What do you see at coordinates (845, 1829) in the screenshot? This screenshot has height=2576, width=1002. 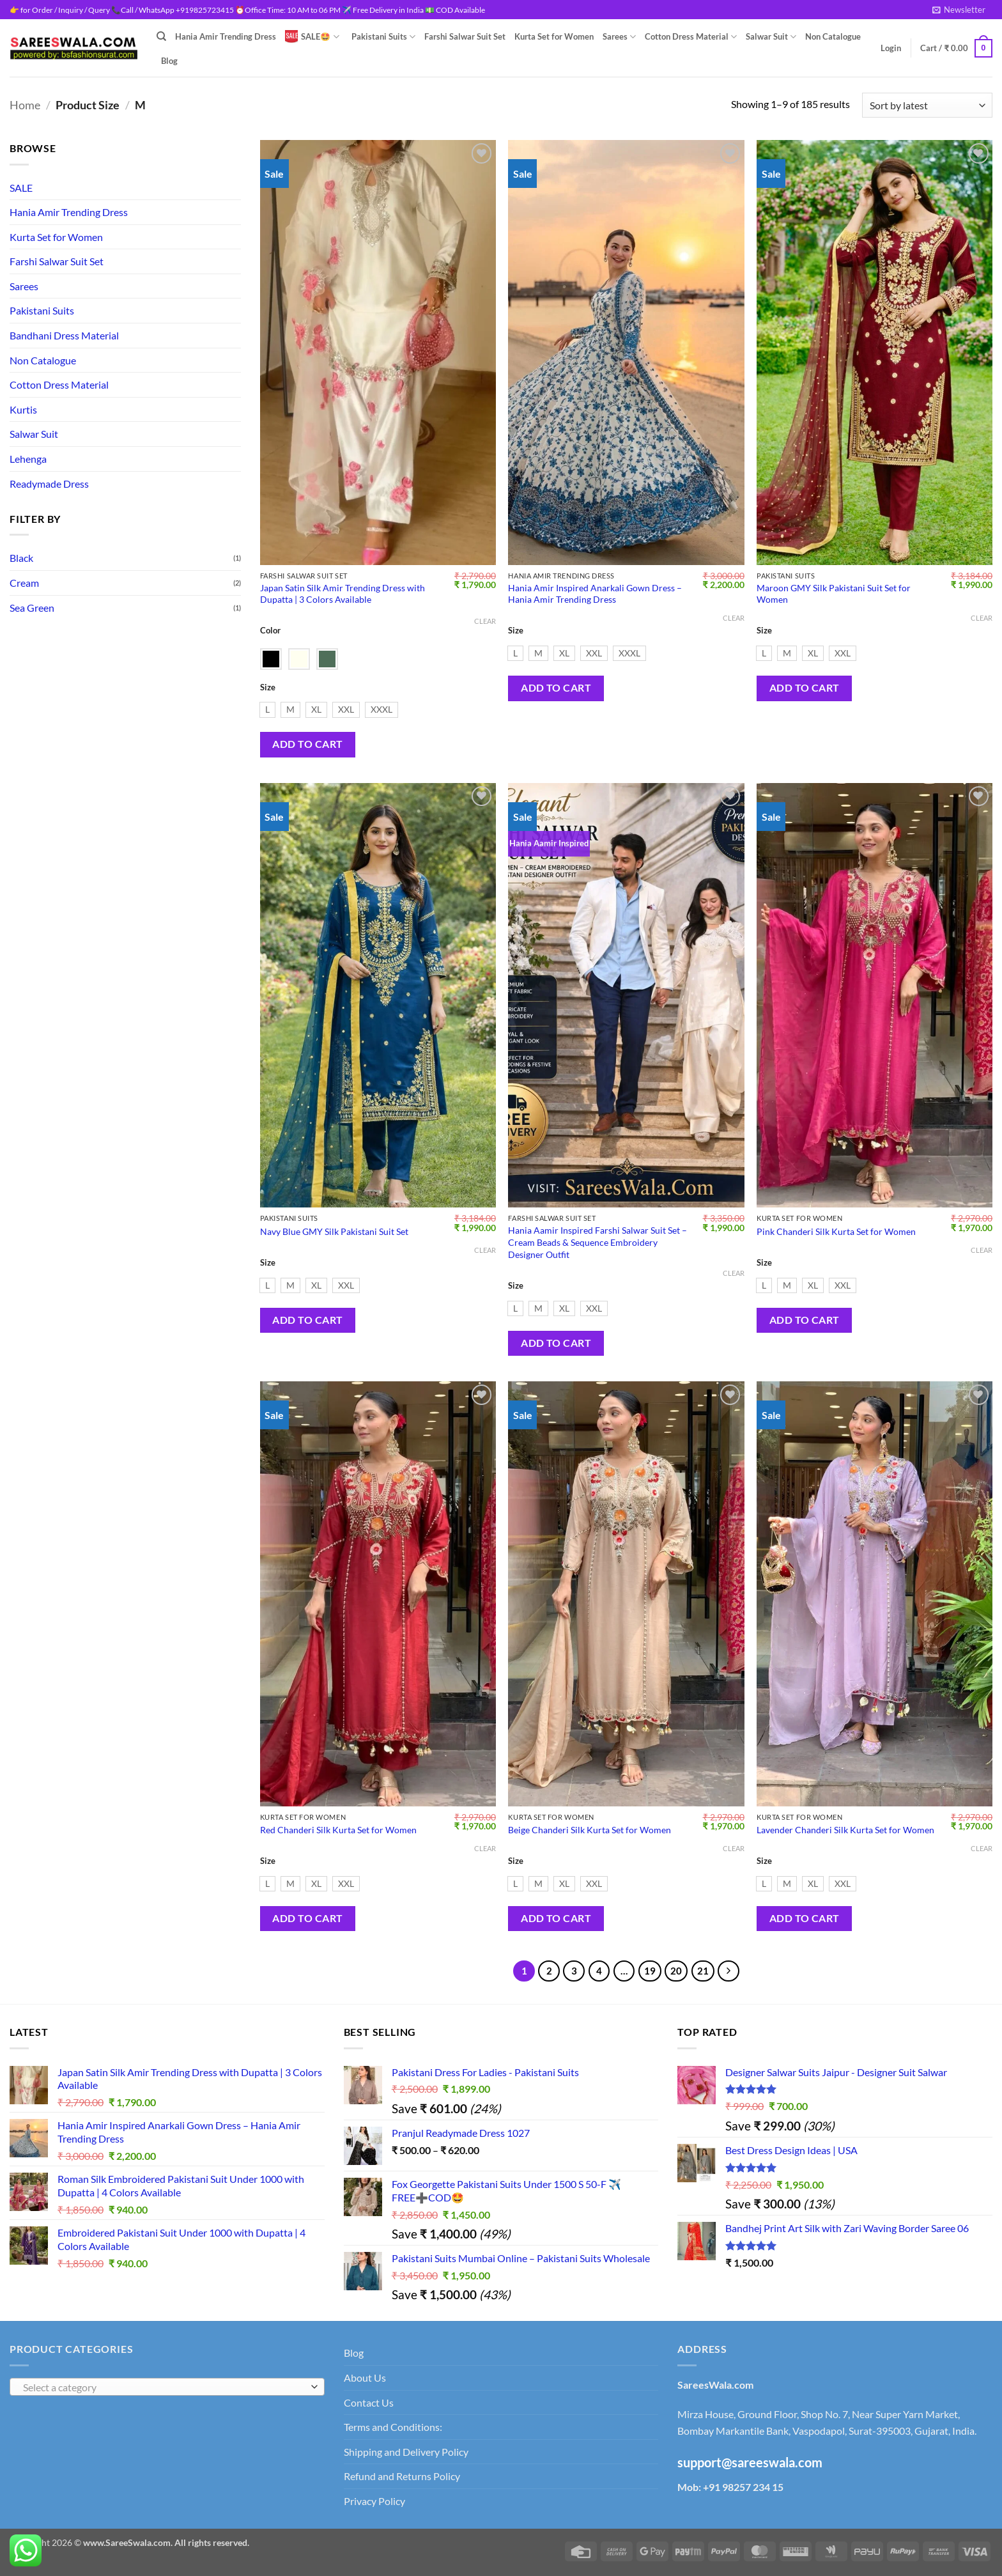 I see `Lavender Chanderi Silk Kurta Set for Women` at bounding box center [845, 1829].